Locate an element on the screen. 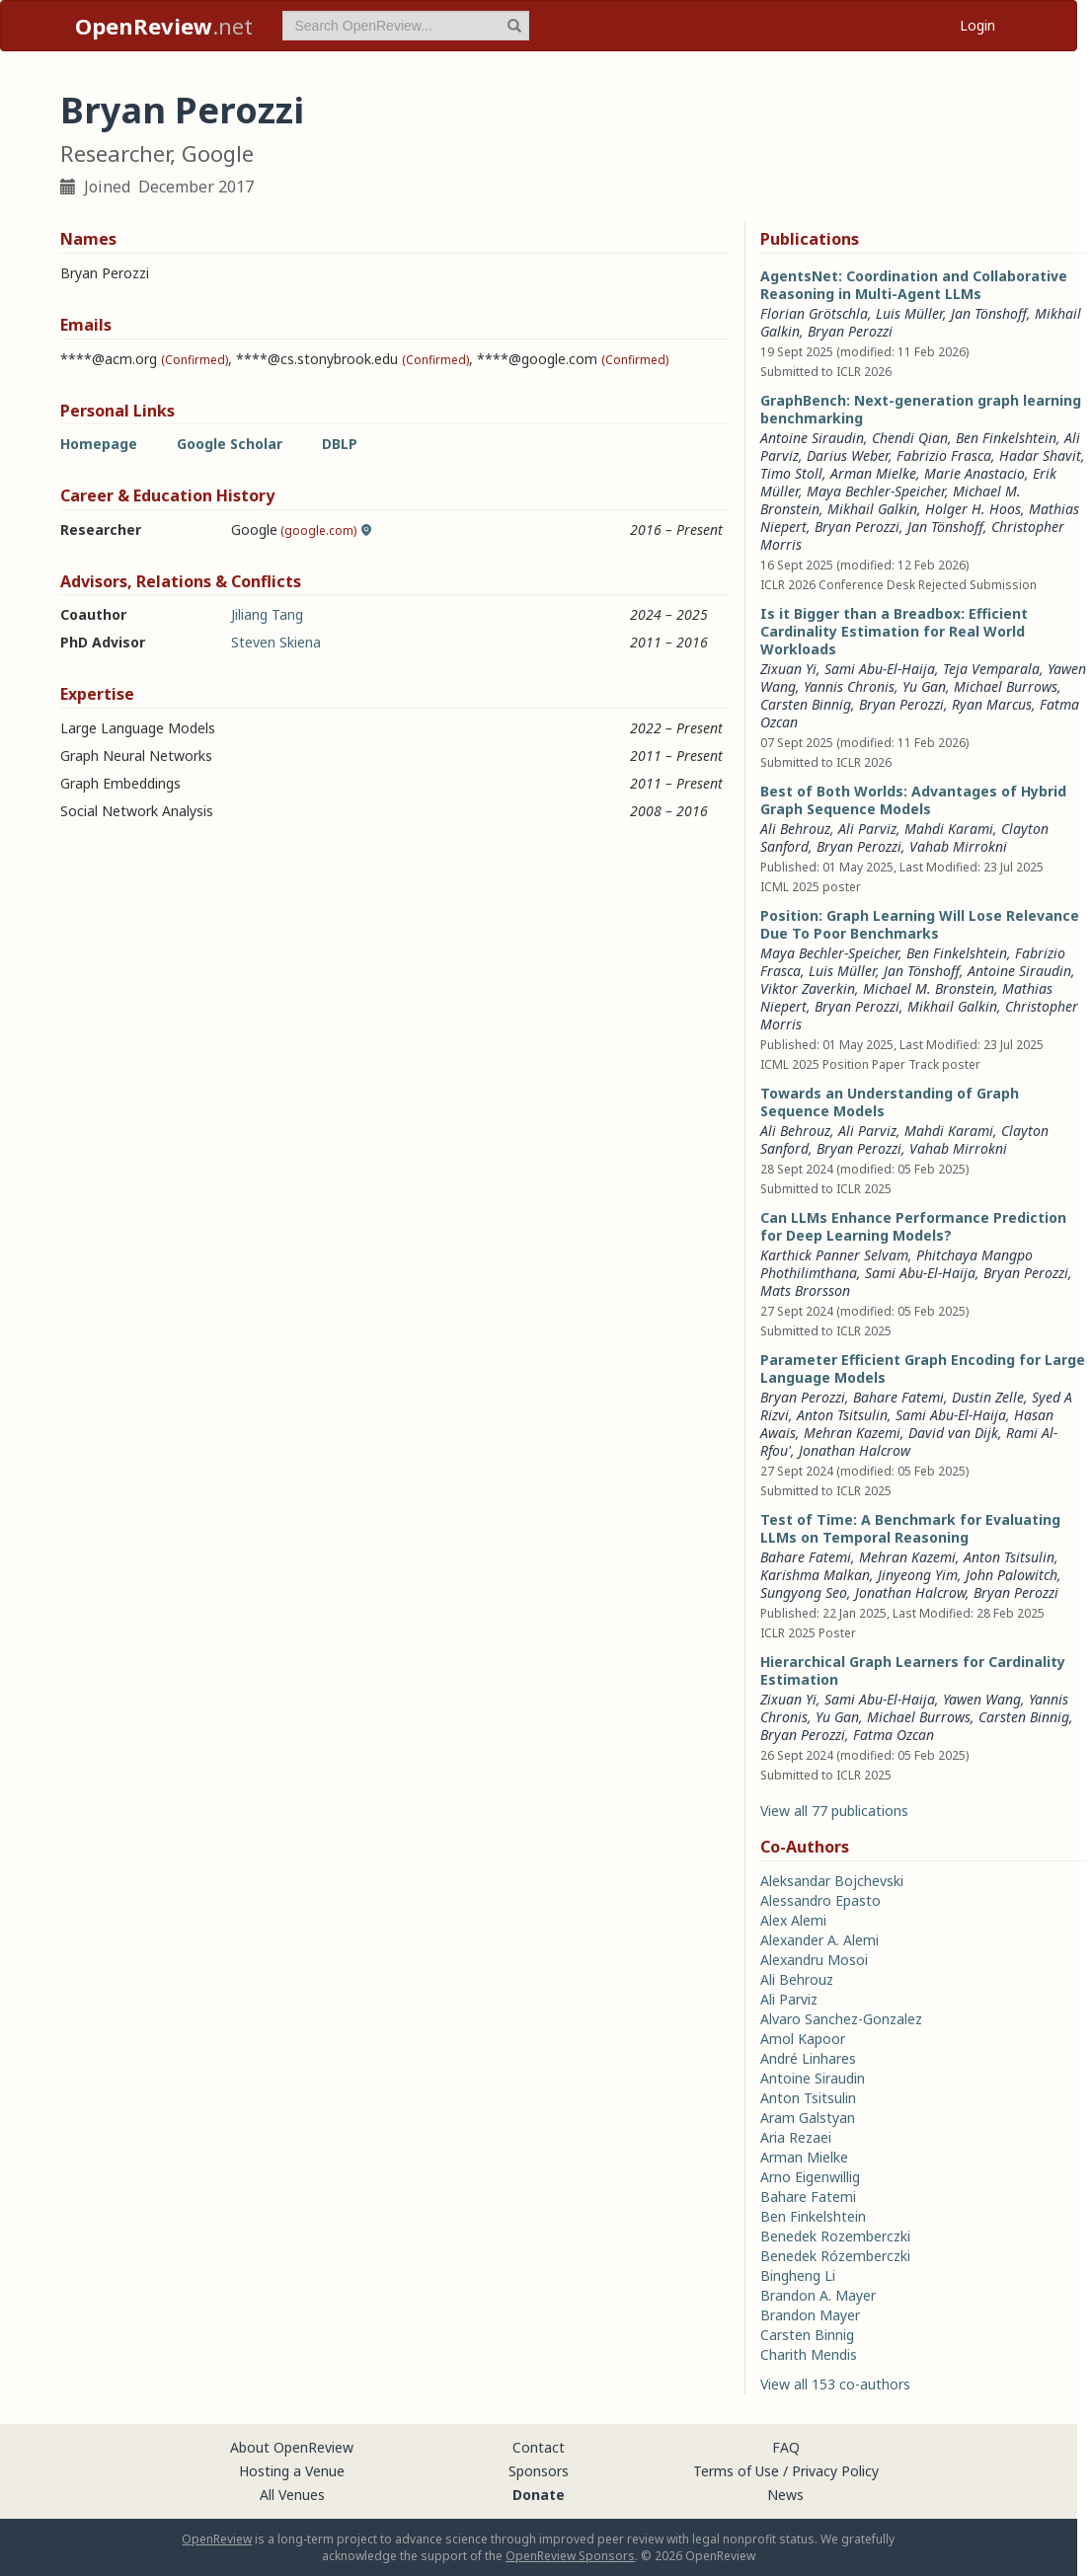 The height and width of the screenshot is (2576, 1092). Yannis Chronis is located at coordinates (849, 686).